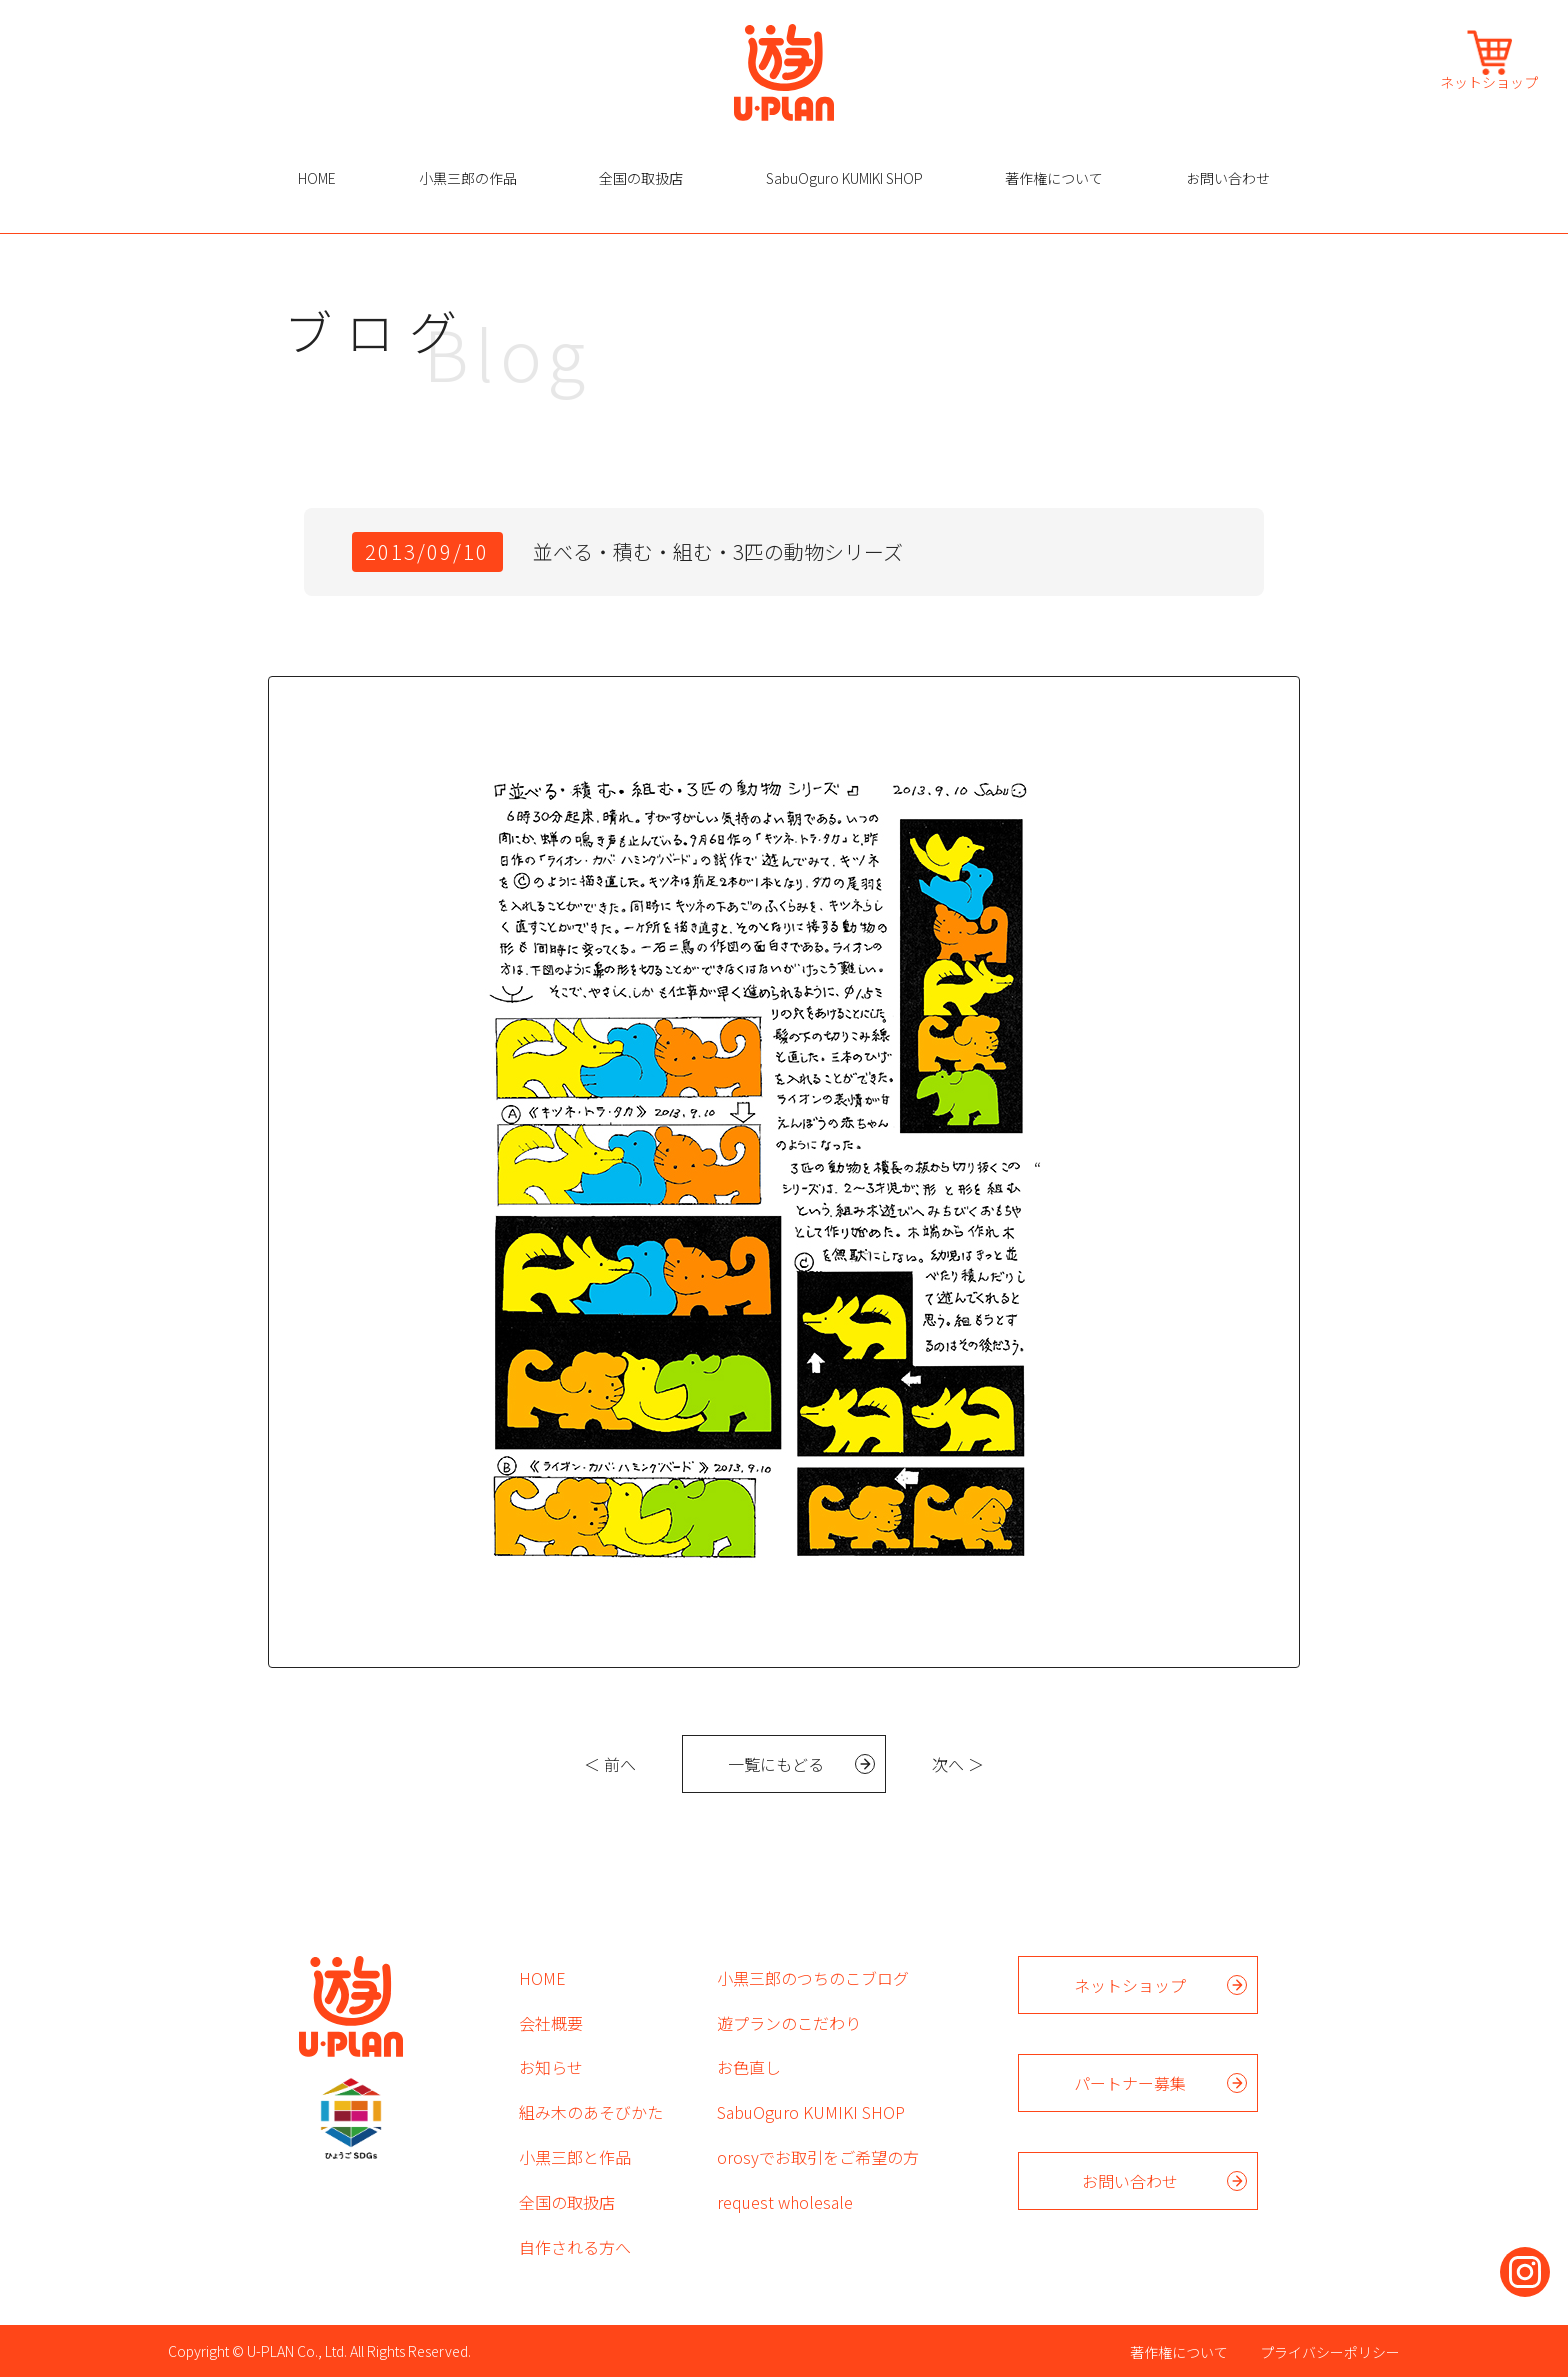 This screenshot has width=1568, height=2377. Describe the element at coordinates (551, 2067) in the screenshot. I see `お知らせ` at that location.